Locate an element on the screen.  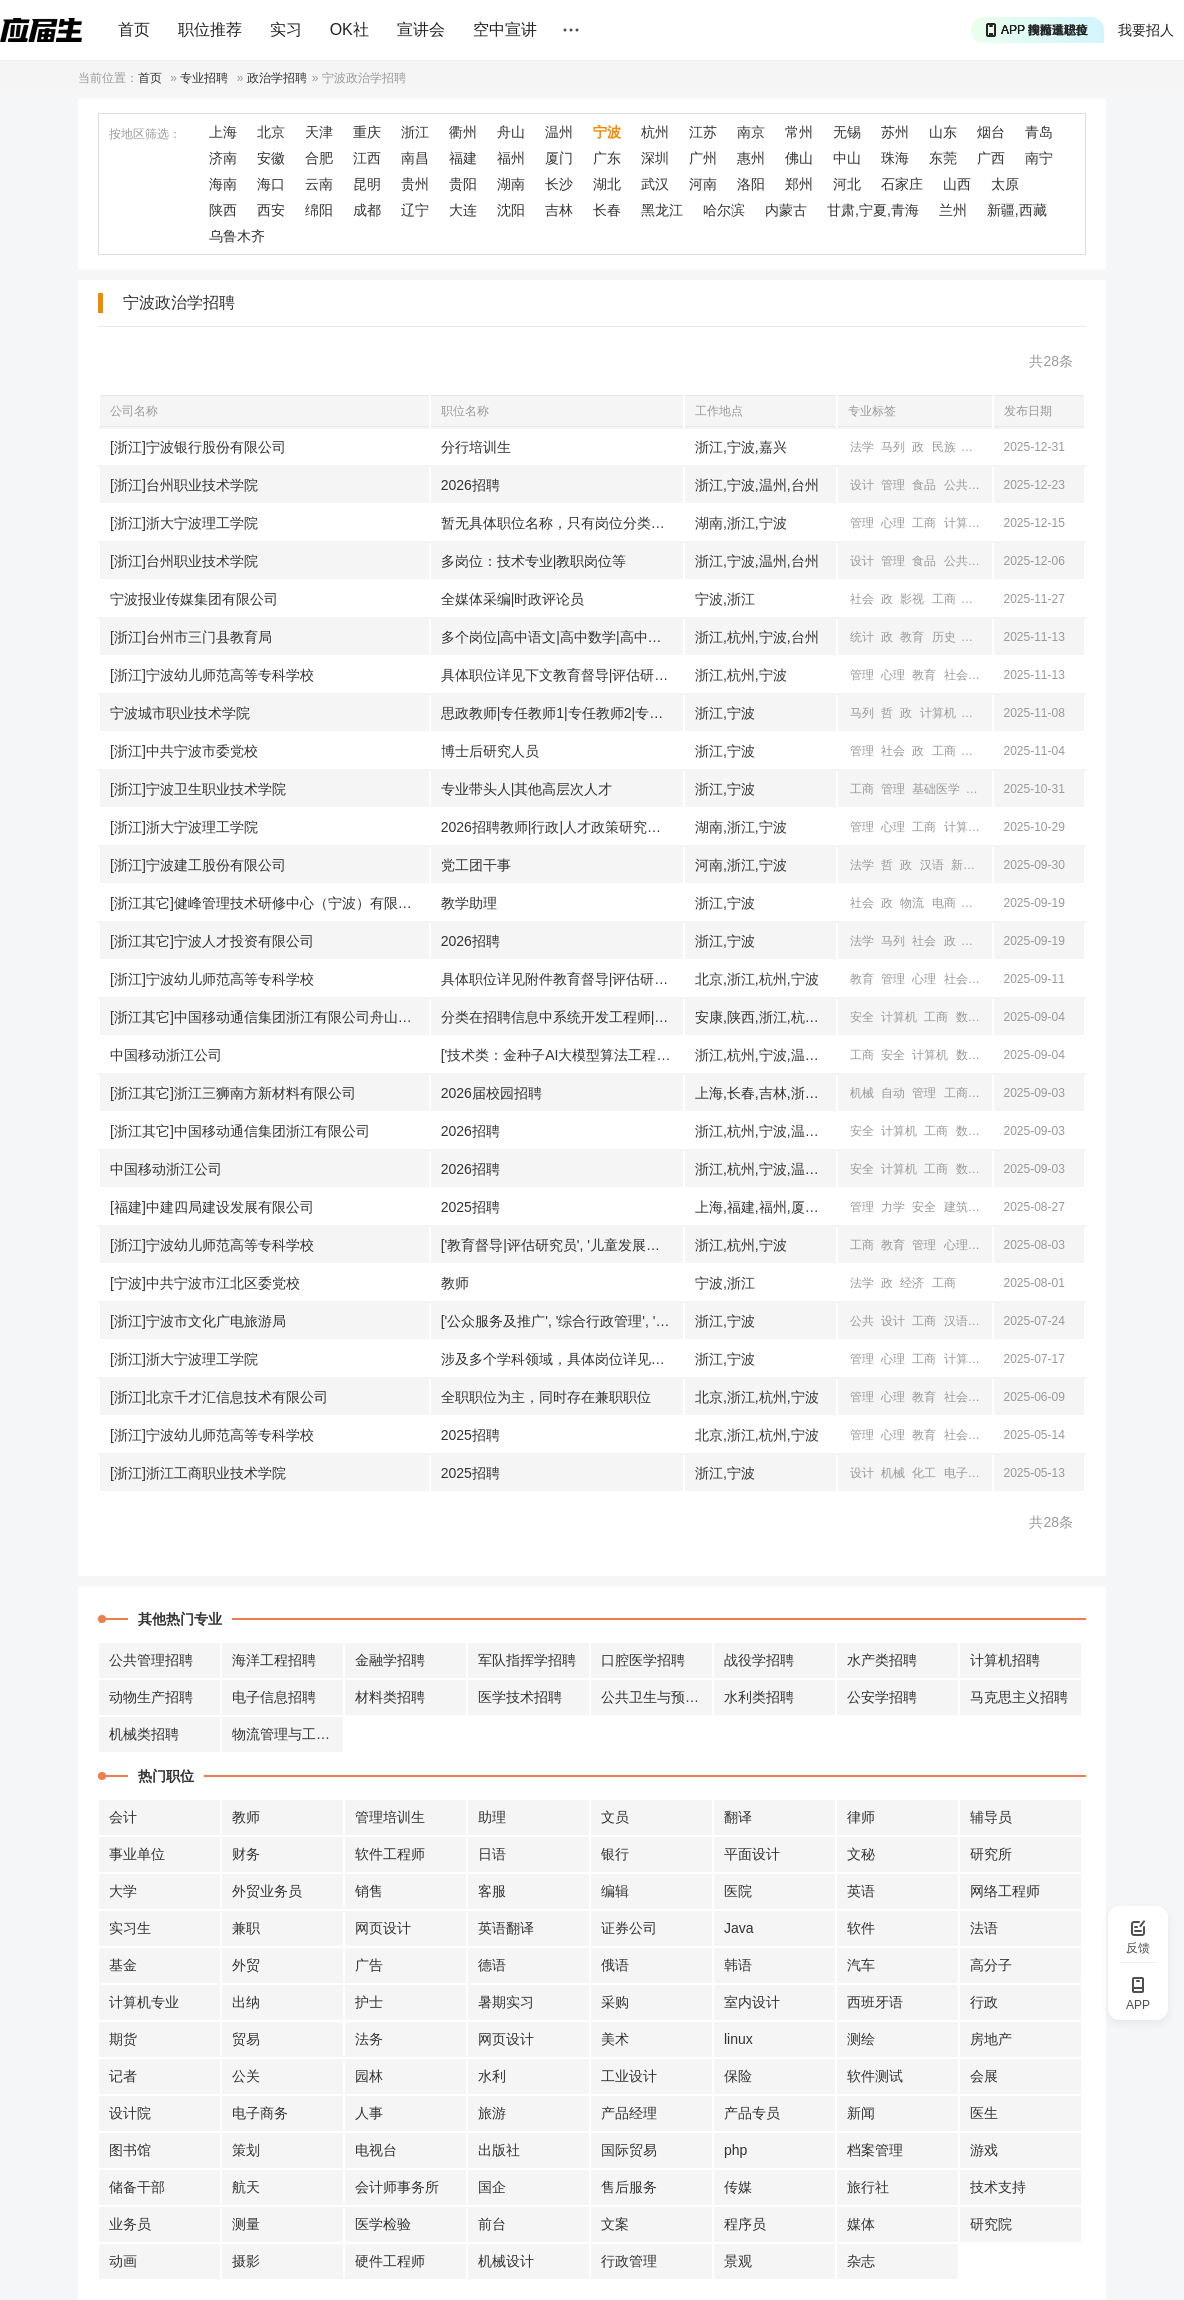
电子 is located at coordinates (956, 1473).